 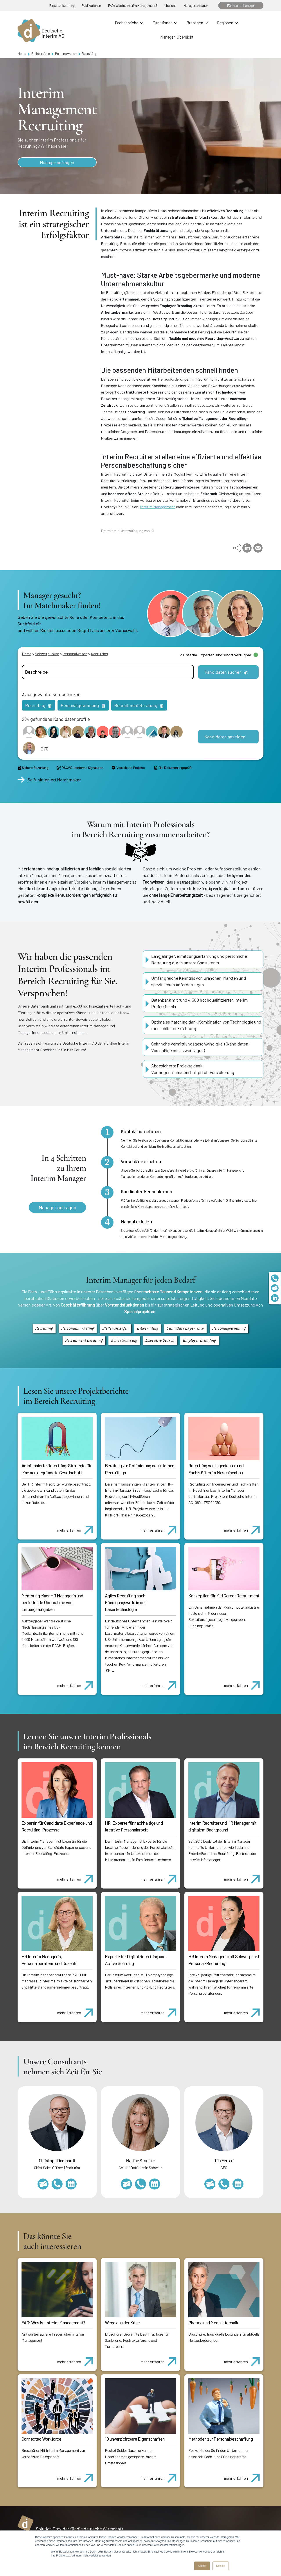 I want to click on Für Interim Manager, so click(x=241, y=5).